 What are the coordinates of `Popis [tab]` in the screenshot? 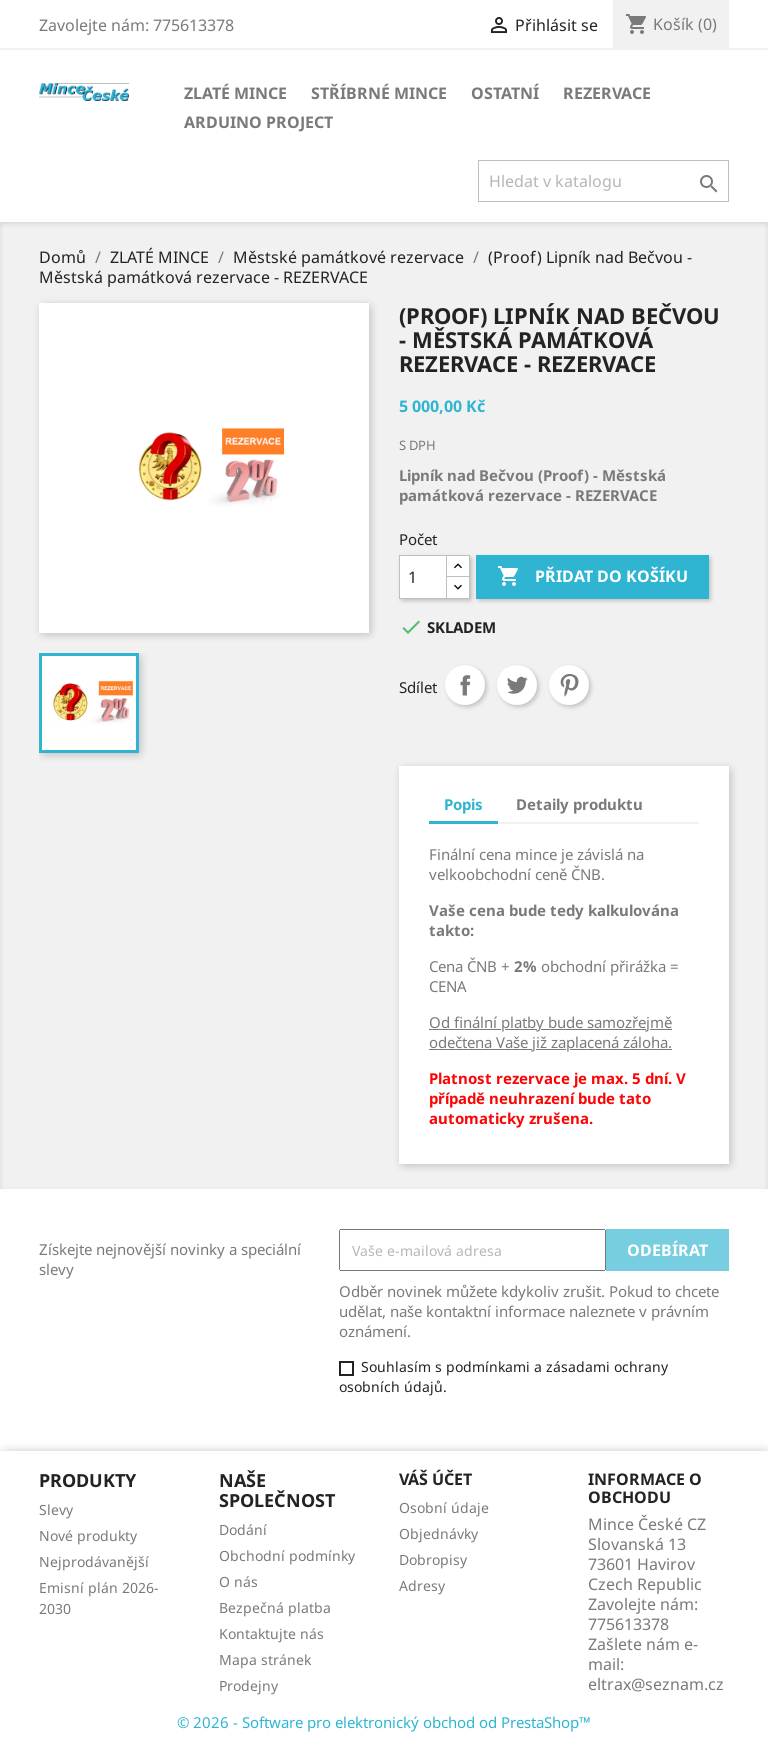 It's located at (463, 804).